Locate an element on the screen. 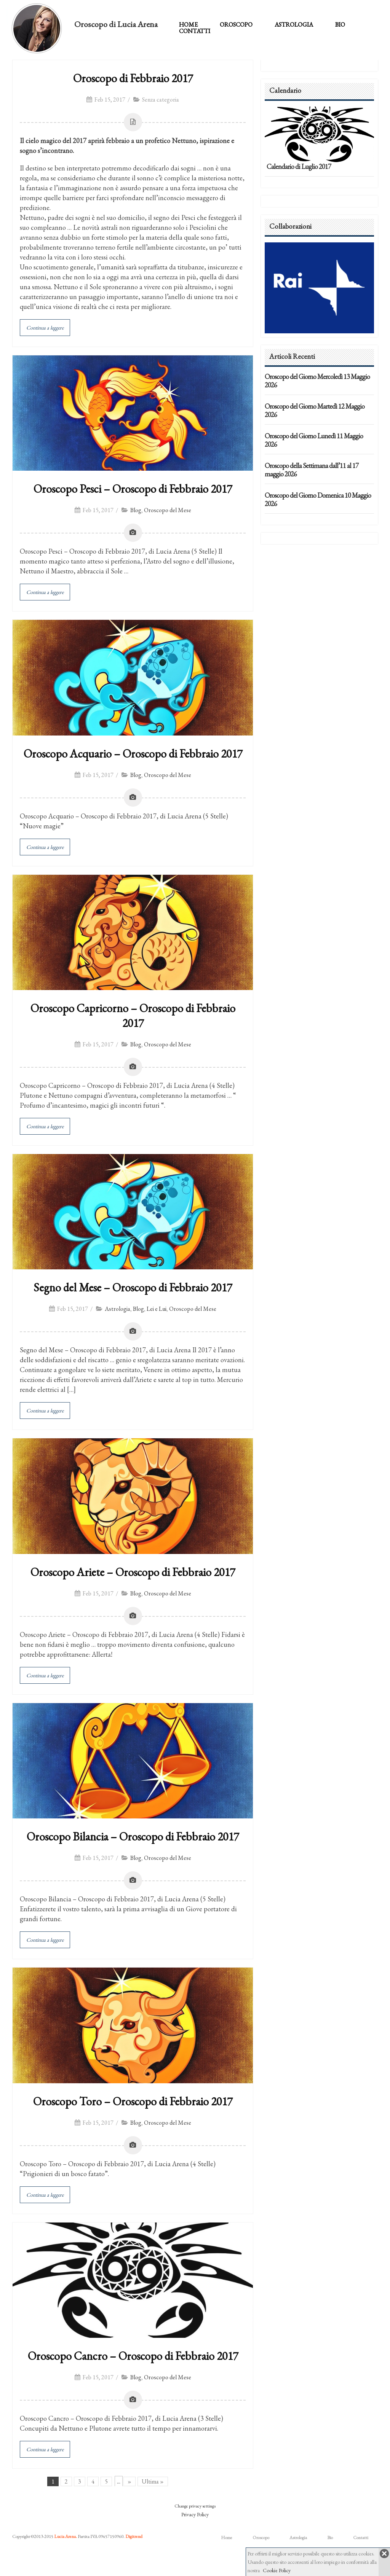  Contatti is located at coordinates (194, 31).